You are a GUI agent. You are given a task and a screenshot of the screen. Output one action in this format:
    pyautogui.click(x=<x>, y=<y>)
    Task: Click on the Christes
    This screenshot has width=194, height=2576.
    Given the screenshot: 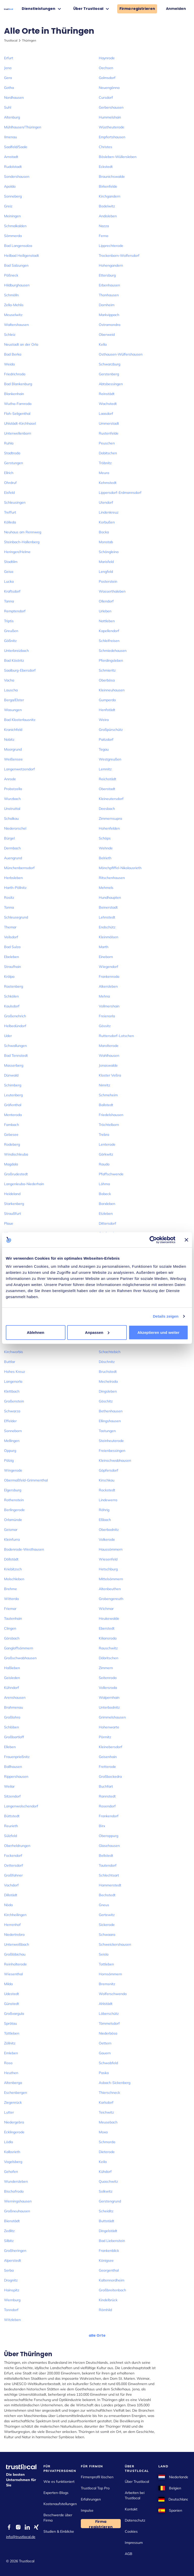 What is the action you would take?
    pyautogui.click(x=105, y=147)
    